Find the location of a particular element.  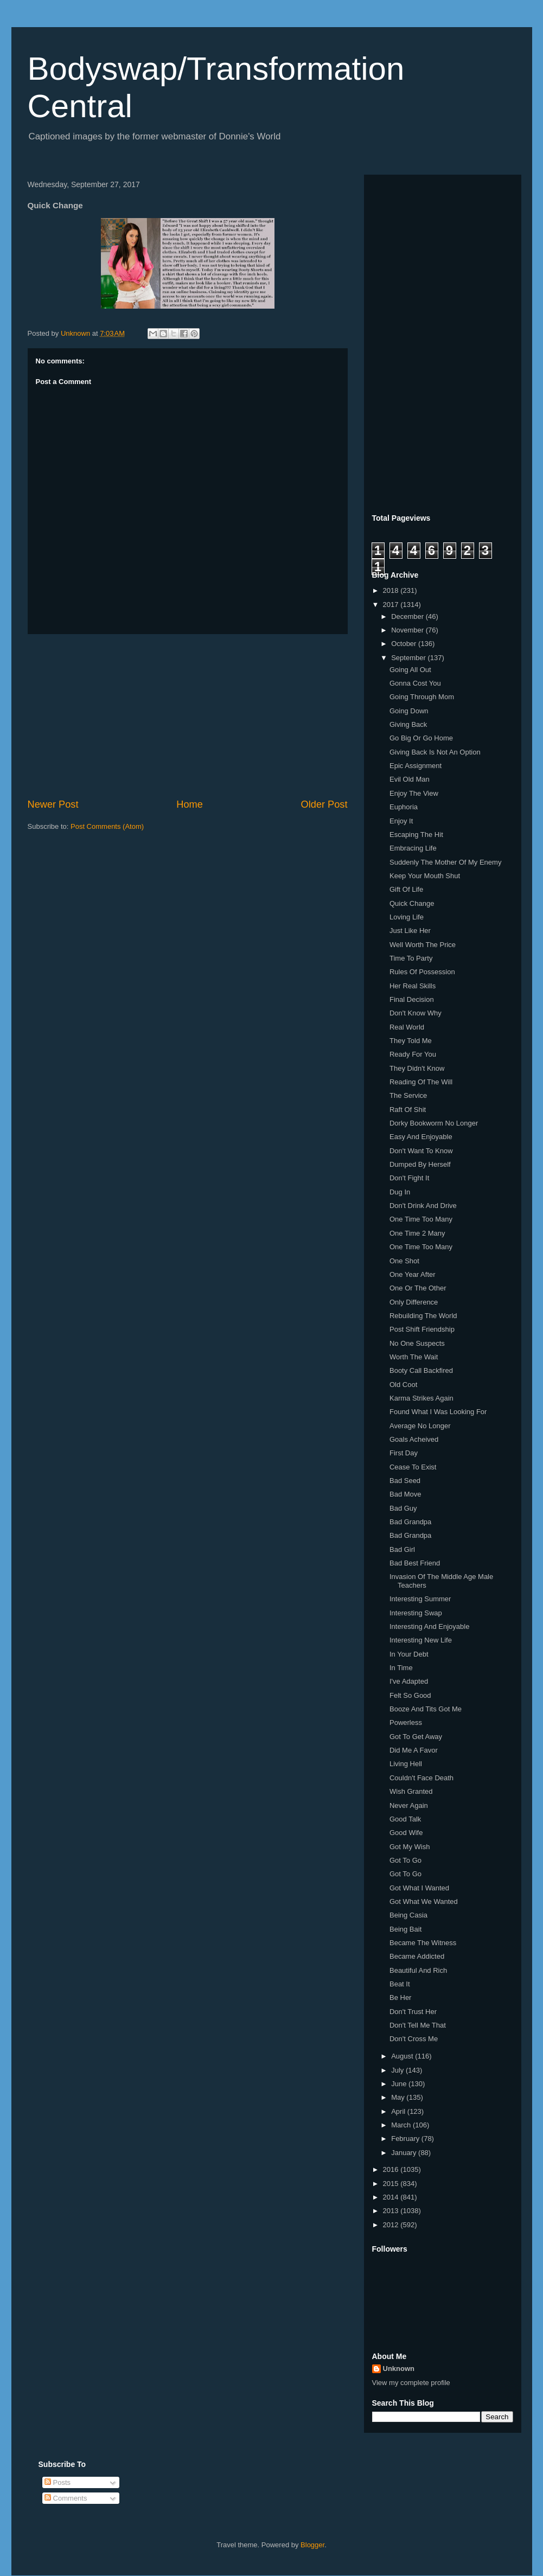

Dorky Bookworm No Longer is located at coordinates (433, 1123).